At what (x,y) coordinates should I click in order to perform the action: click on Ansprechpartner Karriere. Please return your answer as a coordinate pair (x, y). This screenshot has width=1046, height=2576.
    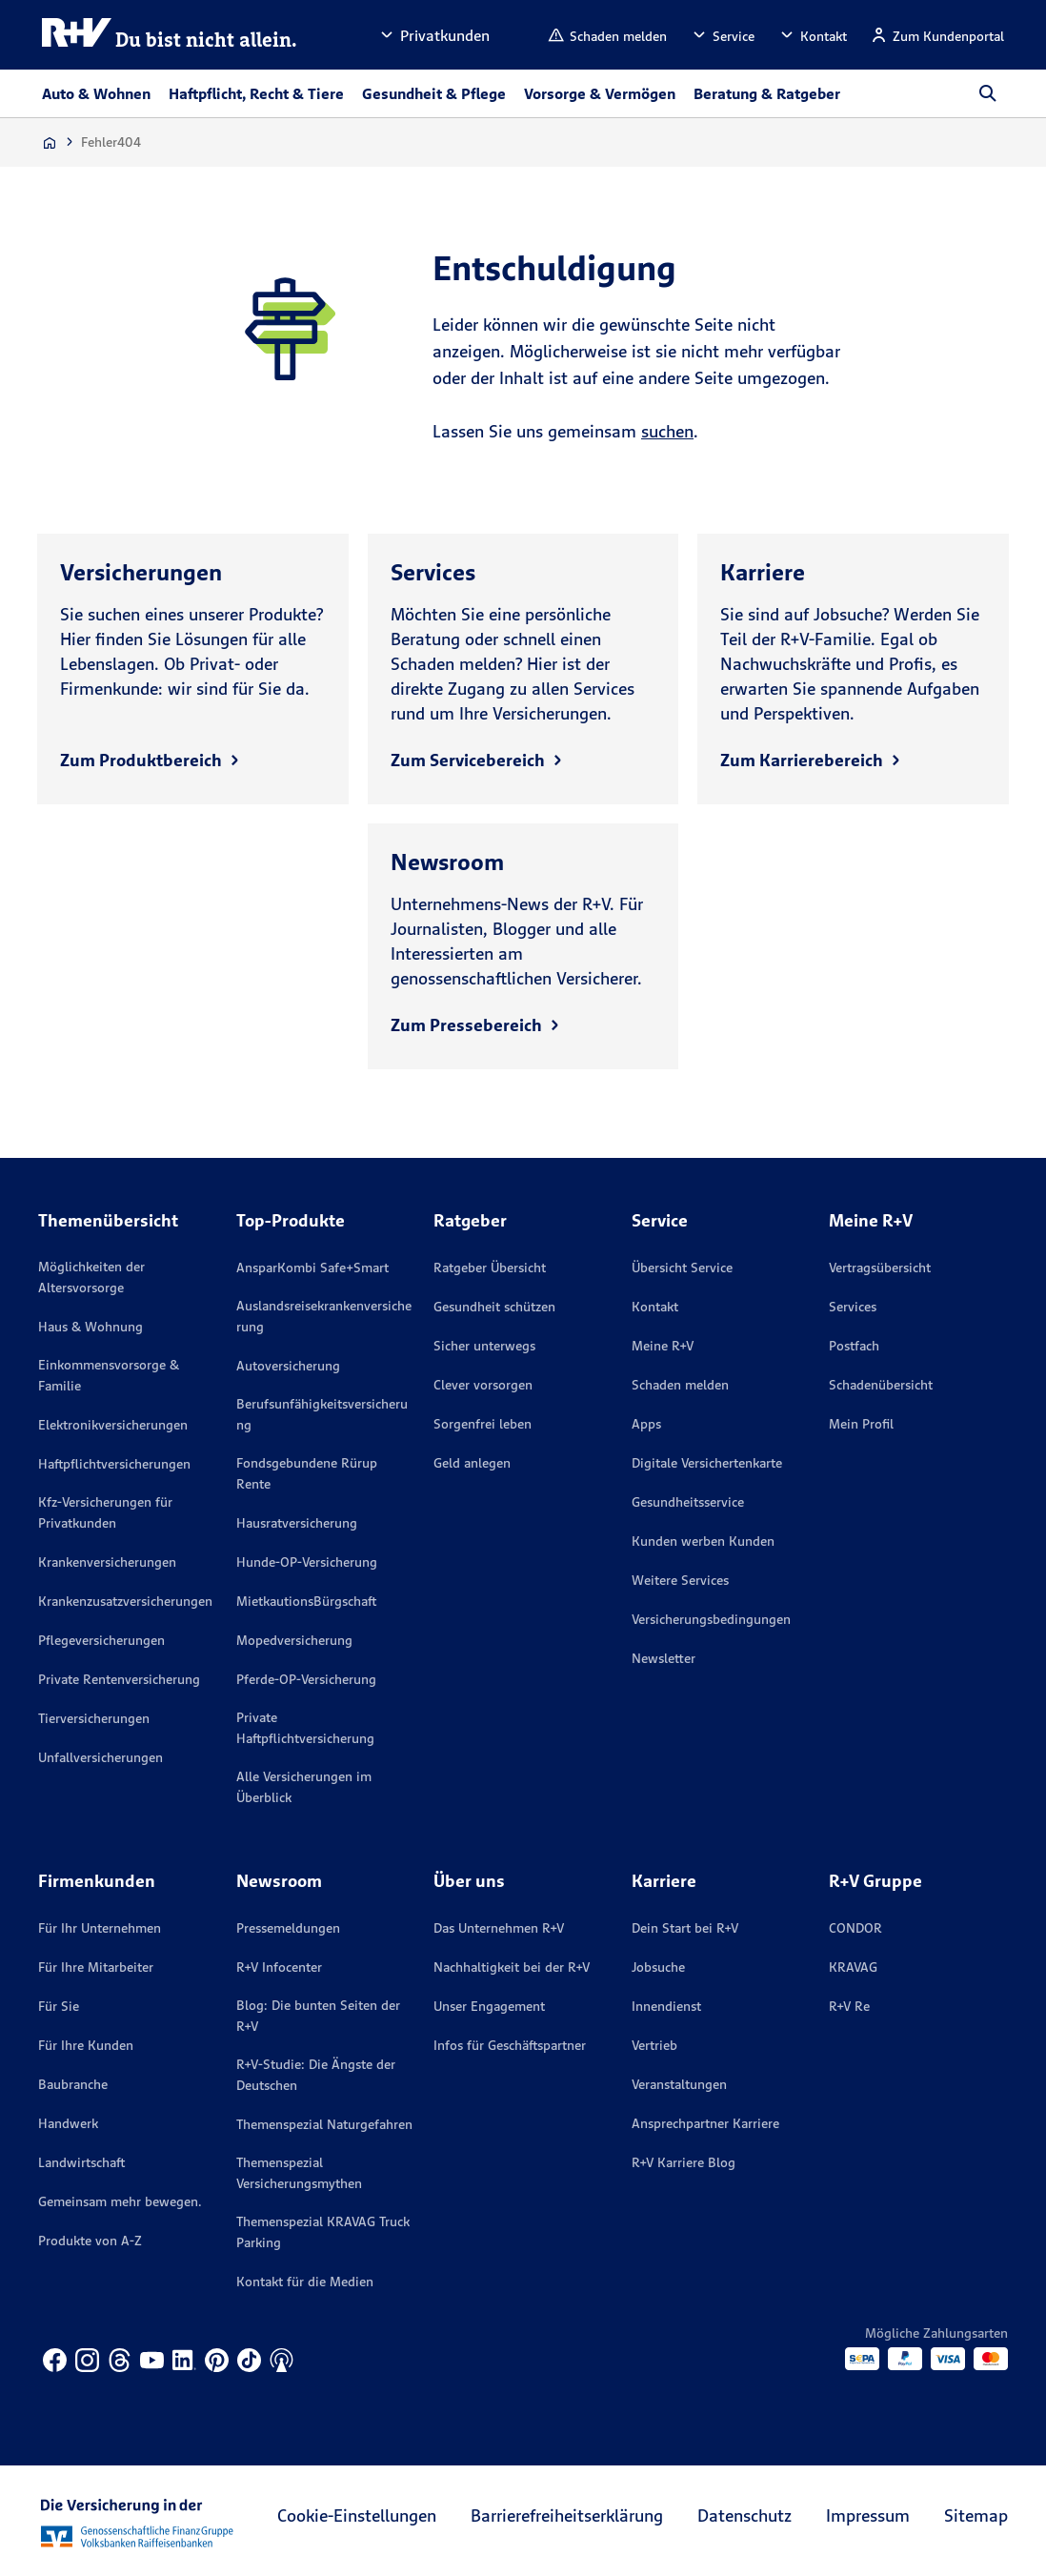
    Looking at the image, I should click on (705, 2123).